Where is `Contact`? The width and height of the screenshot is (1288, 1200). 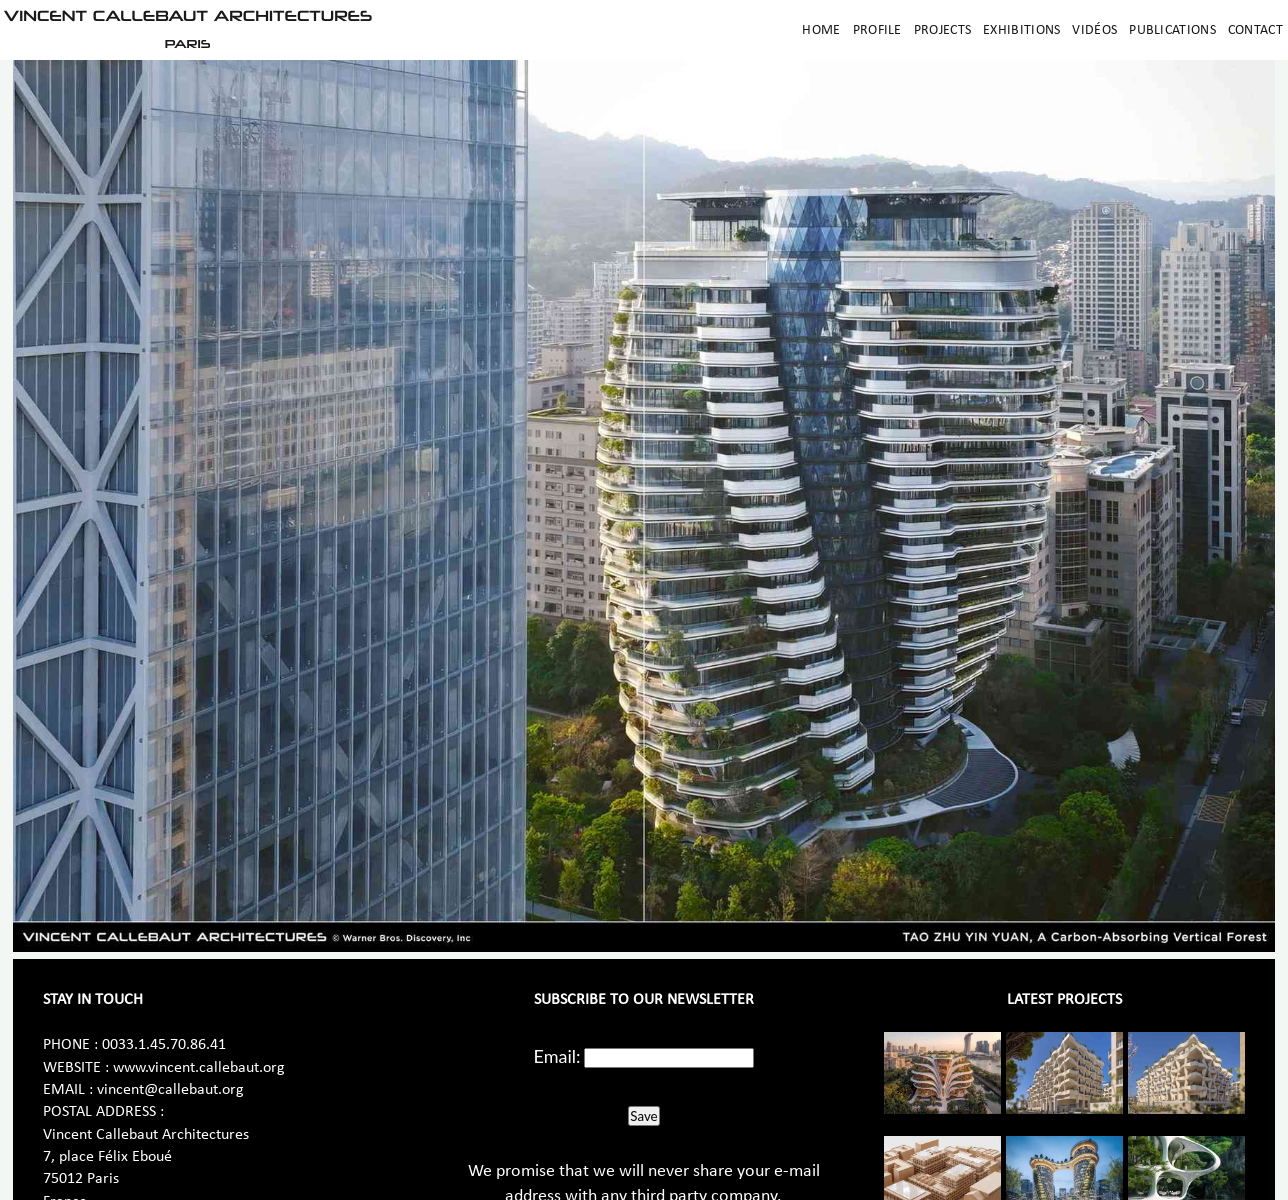 Contact is located at coordinates (1255, 30).